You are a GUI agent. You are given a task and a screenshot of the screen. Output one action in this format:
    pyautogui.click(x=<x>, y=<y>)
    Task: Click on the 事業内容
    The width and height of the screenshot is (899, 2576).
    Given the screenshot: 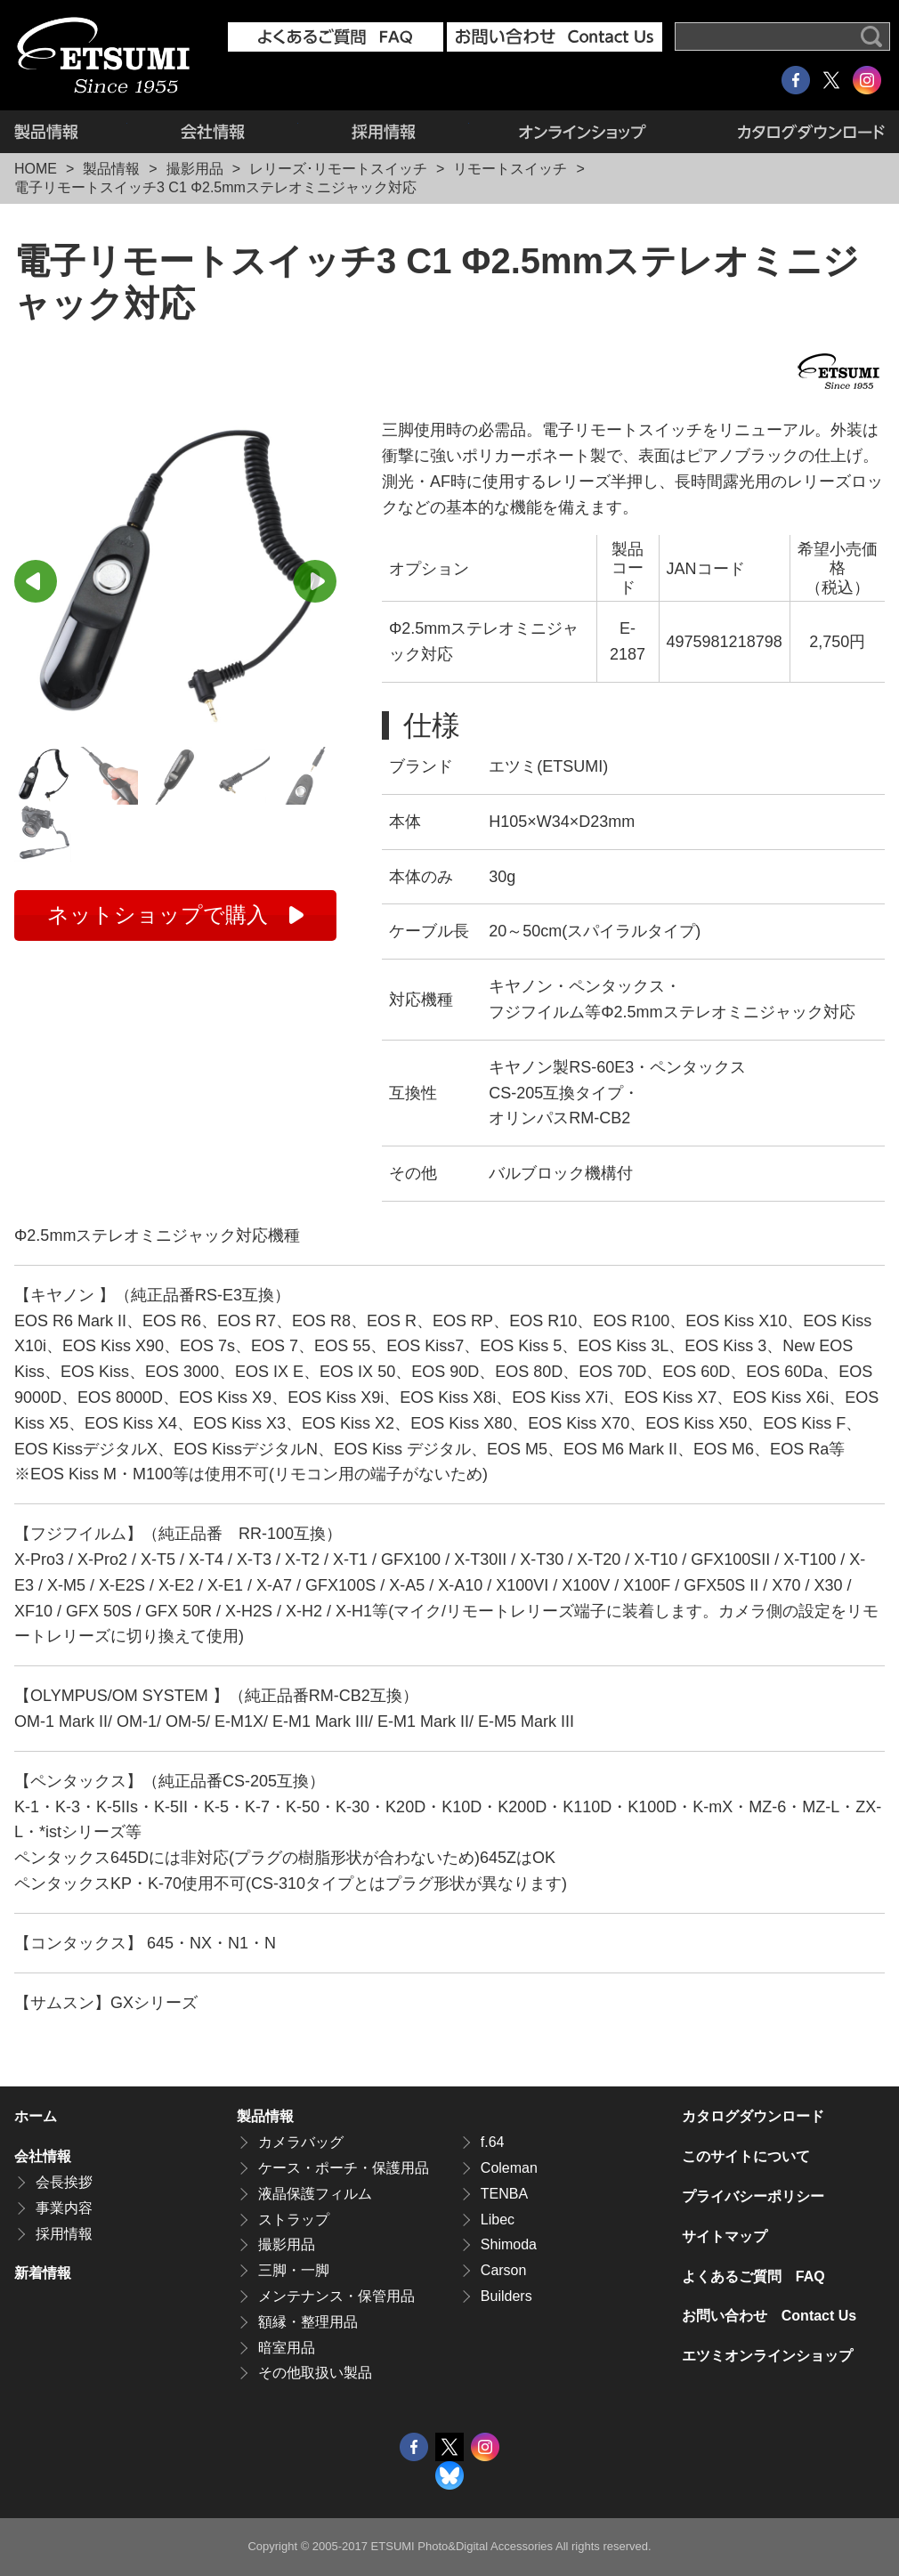 What is the action you would take?
    pyautogui.click(x=64, y=2208)
    